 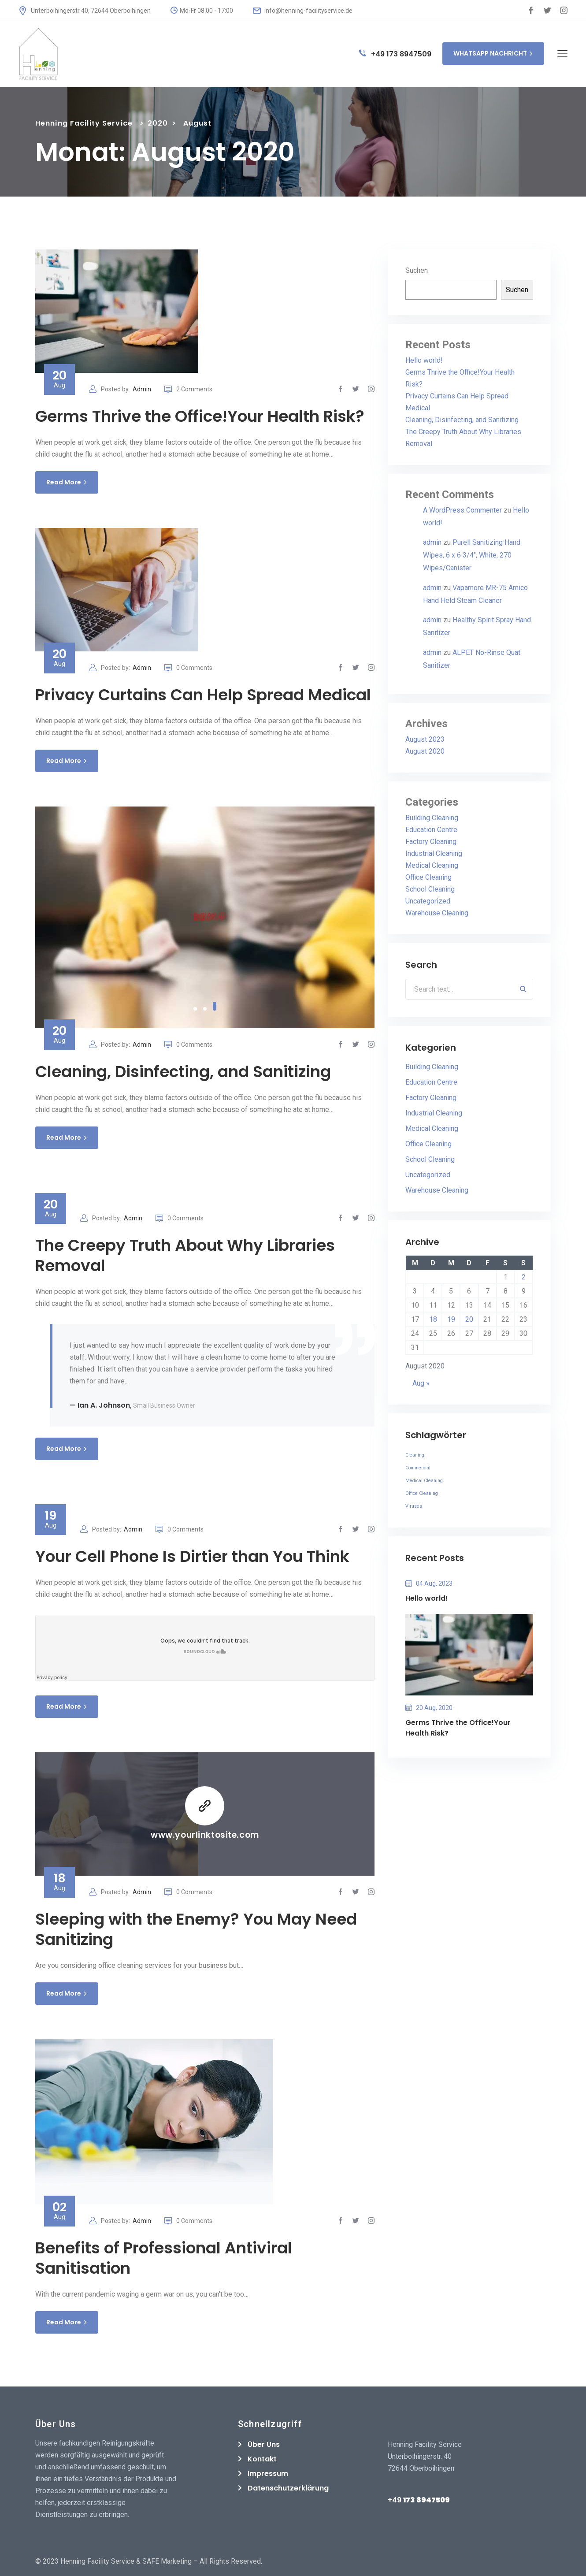 What do you see at coordinates (66, 482) in the screenshot?
I see `Read More` at bounding box center [66, 482].